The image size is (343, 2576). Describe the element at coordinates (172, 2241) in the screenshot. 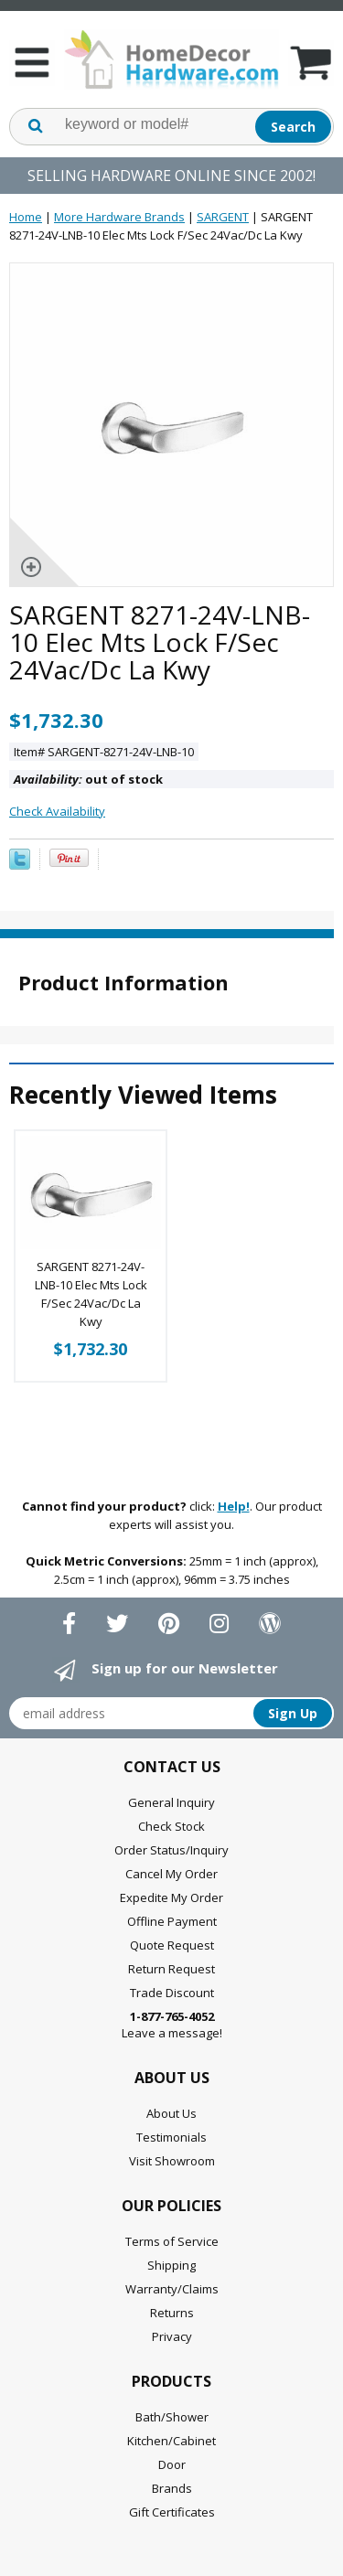

I see `Terms of Service` at that location.